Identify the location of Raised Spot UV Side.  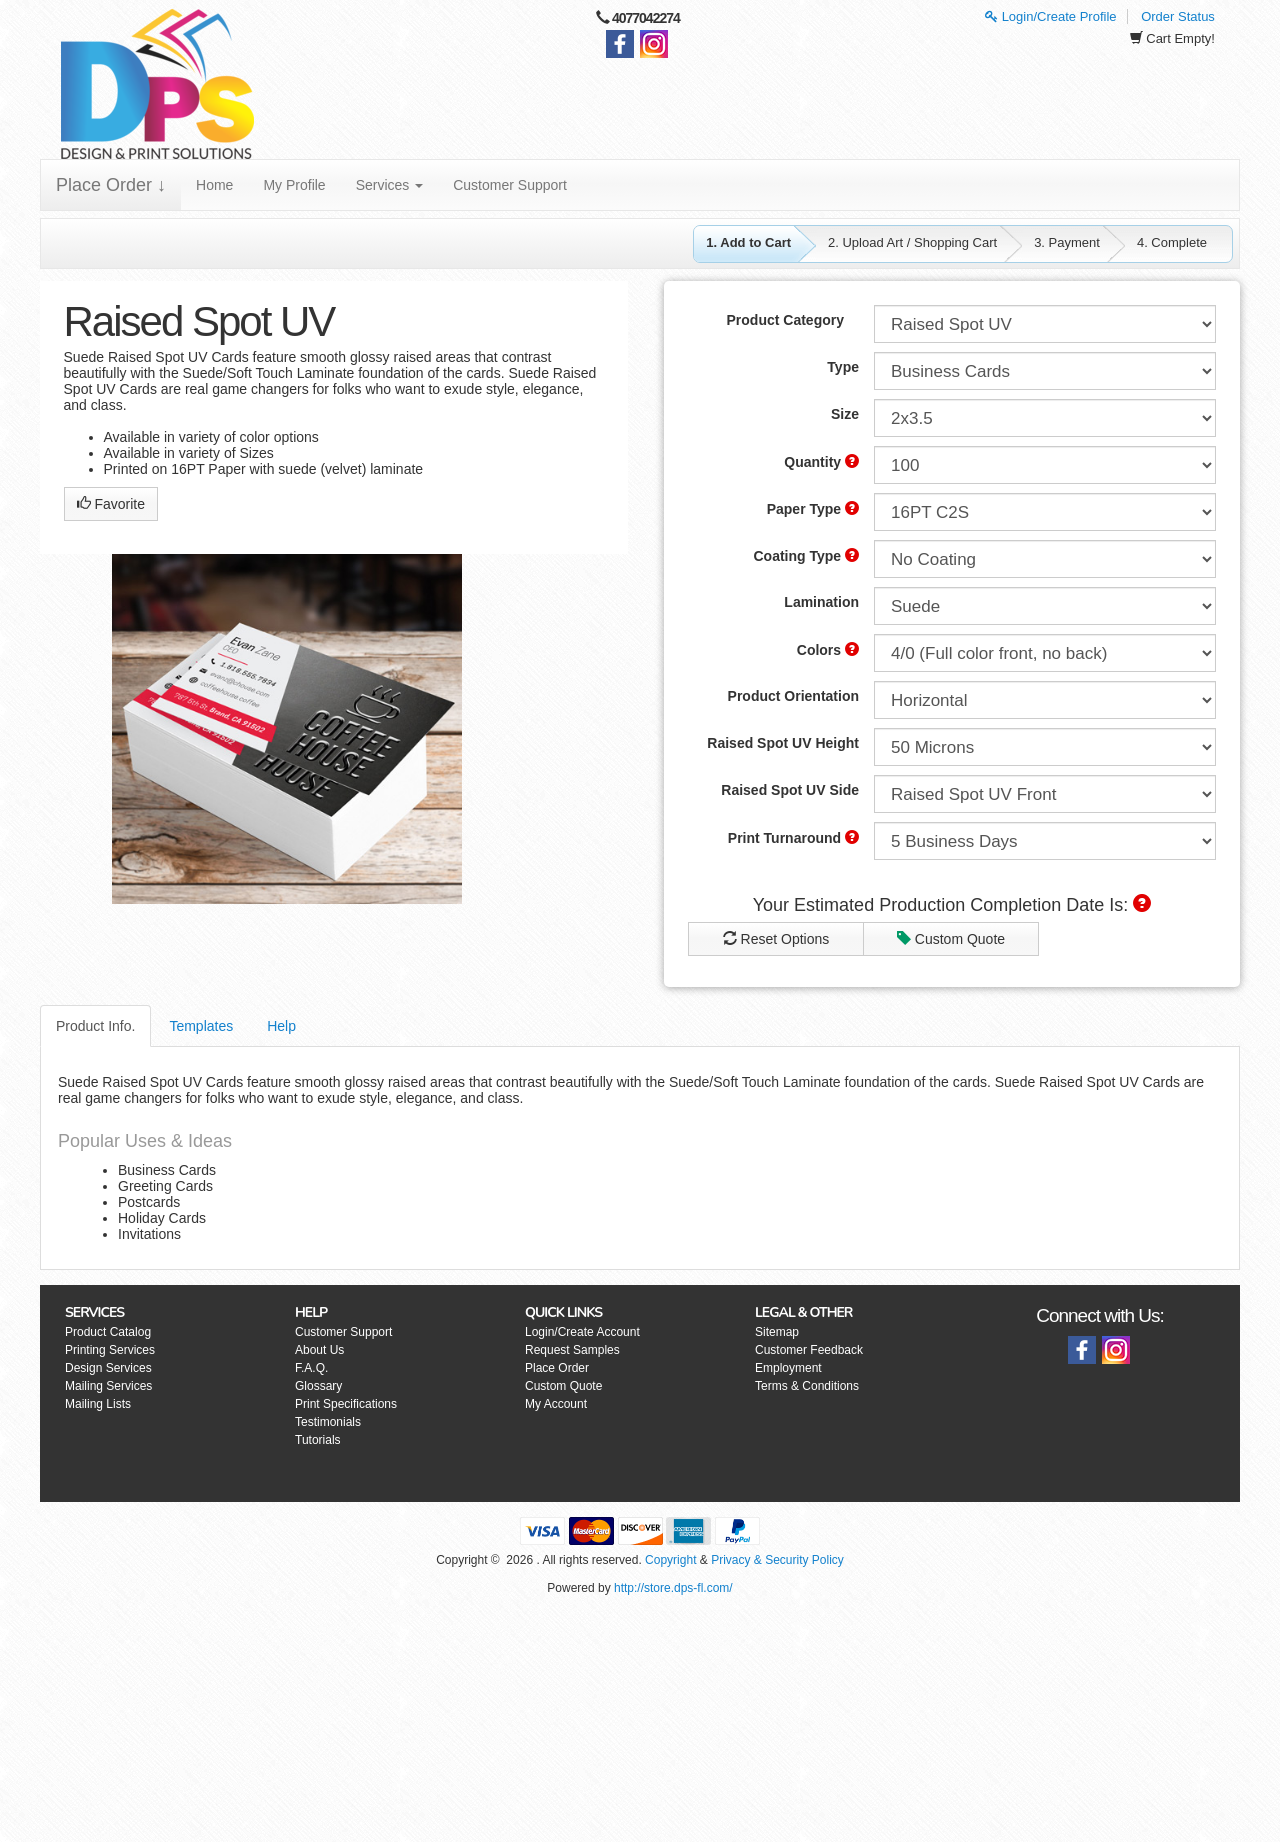
(790, 790).